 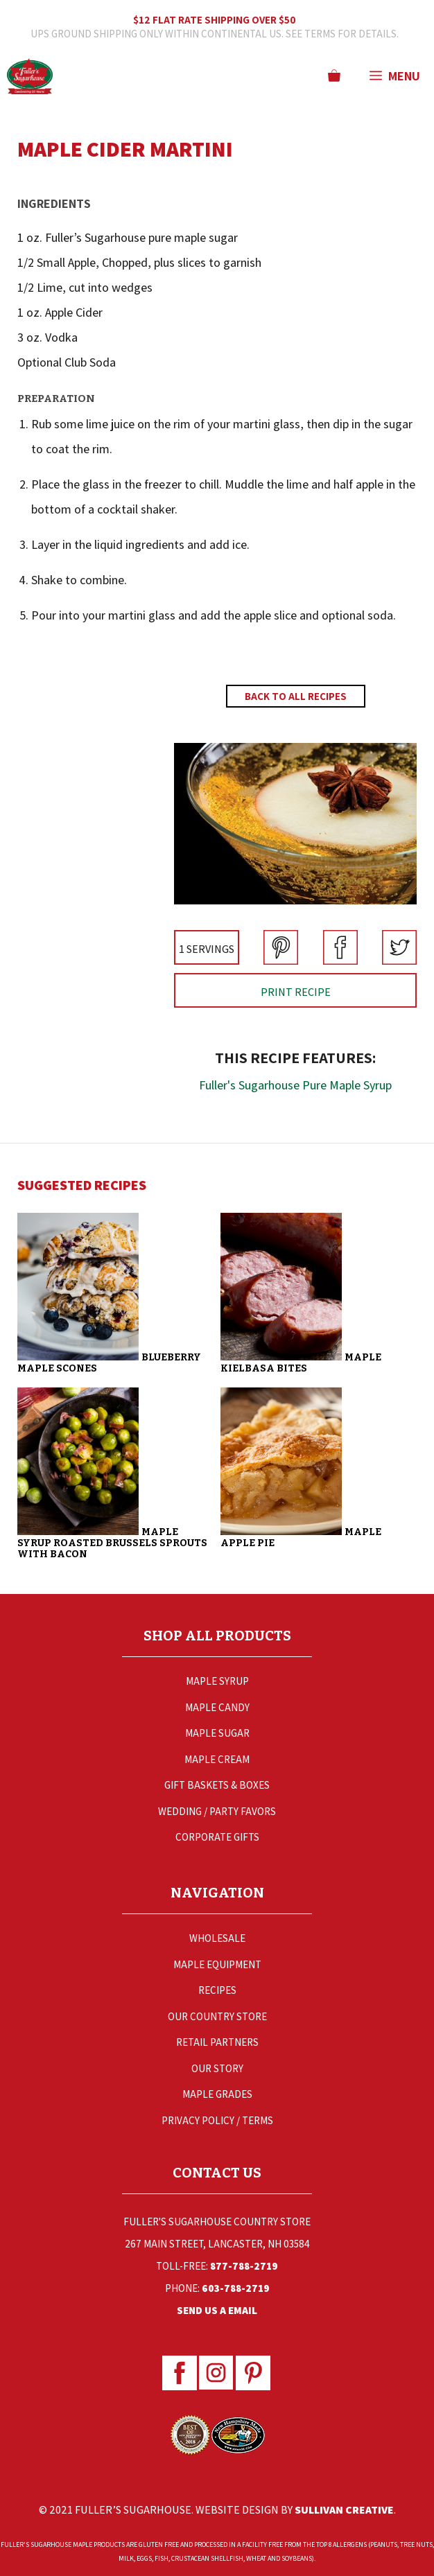 I want to click on Maple Equipment, so click(x=217, y=1964).